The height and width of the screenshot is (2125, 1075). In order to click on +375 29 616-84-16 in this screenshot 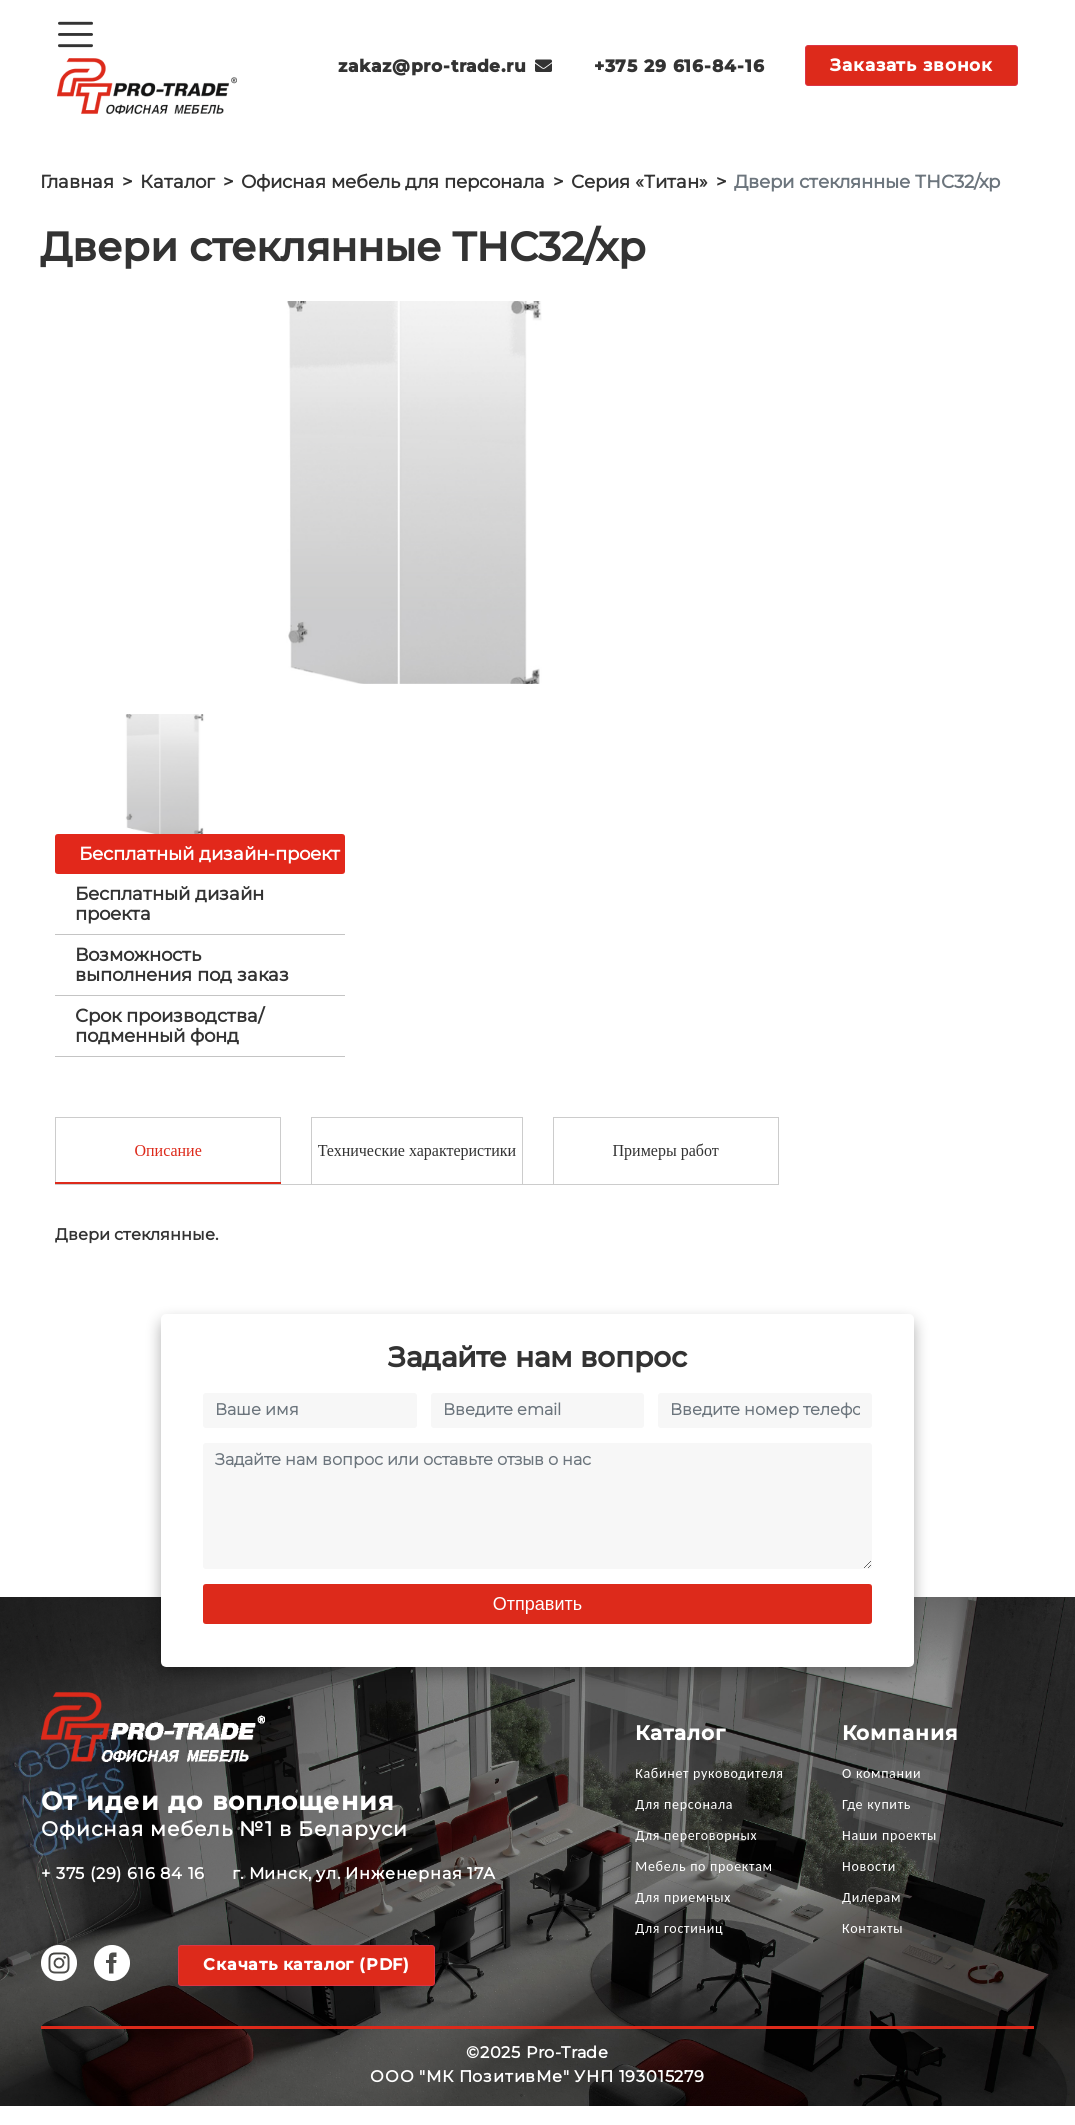, I will do `click(679, 66)`.